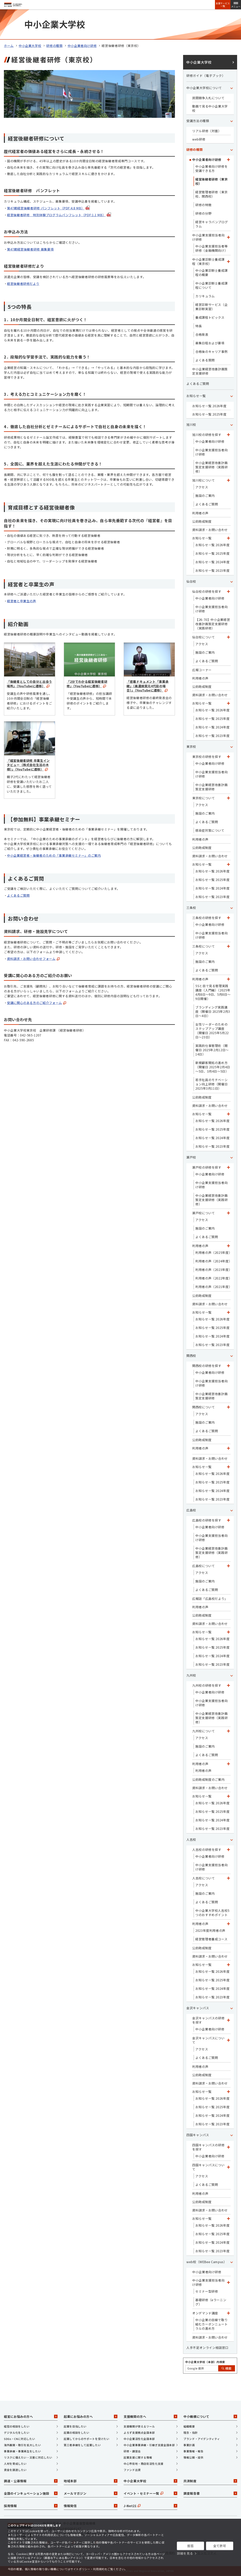 The height and width of the screenshot is (2576, 241). What do you see at coordinates (228, 1407) in the screenshot?
I see `[「関西校について」カテゴリのメニュー]` at bounding box center [228, 1407].